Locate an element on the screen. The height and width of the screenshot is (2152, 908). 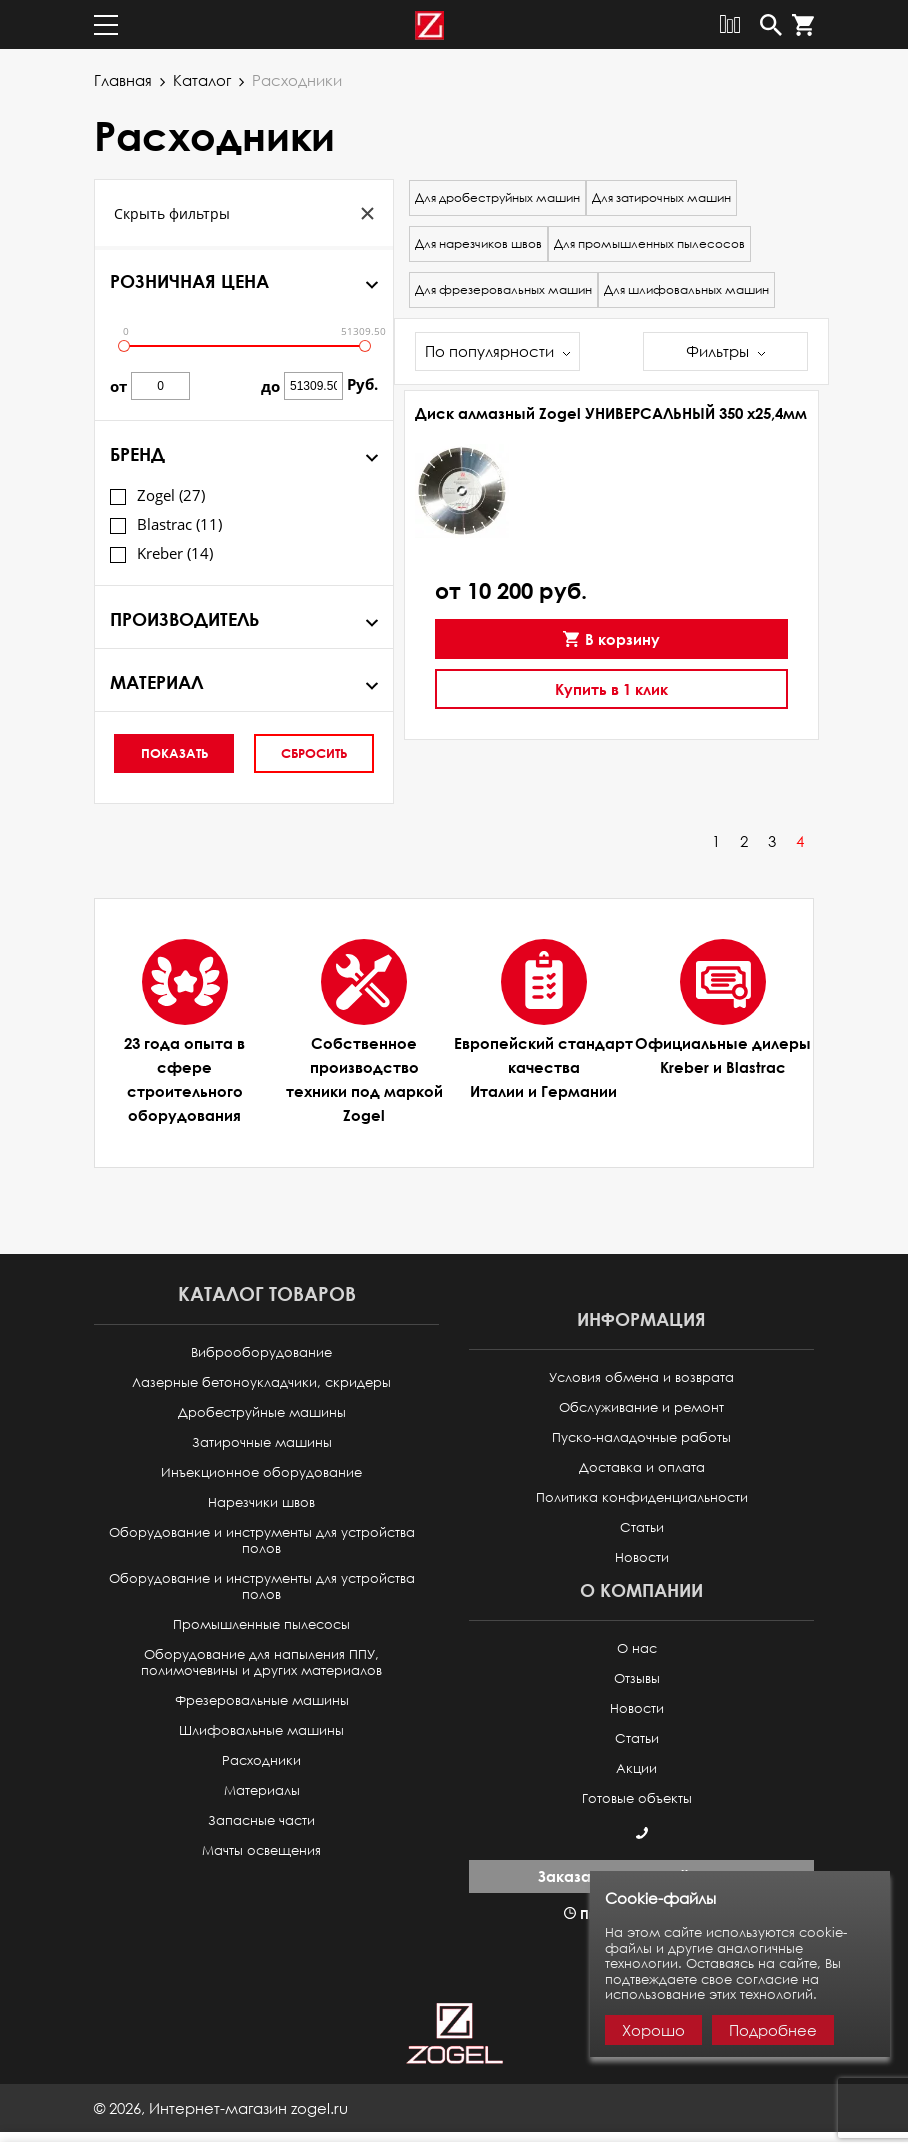
Дробеструйные машины is located at coordinates (262, 1412).